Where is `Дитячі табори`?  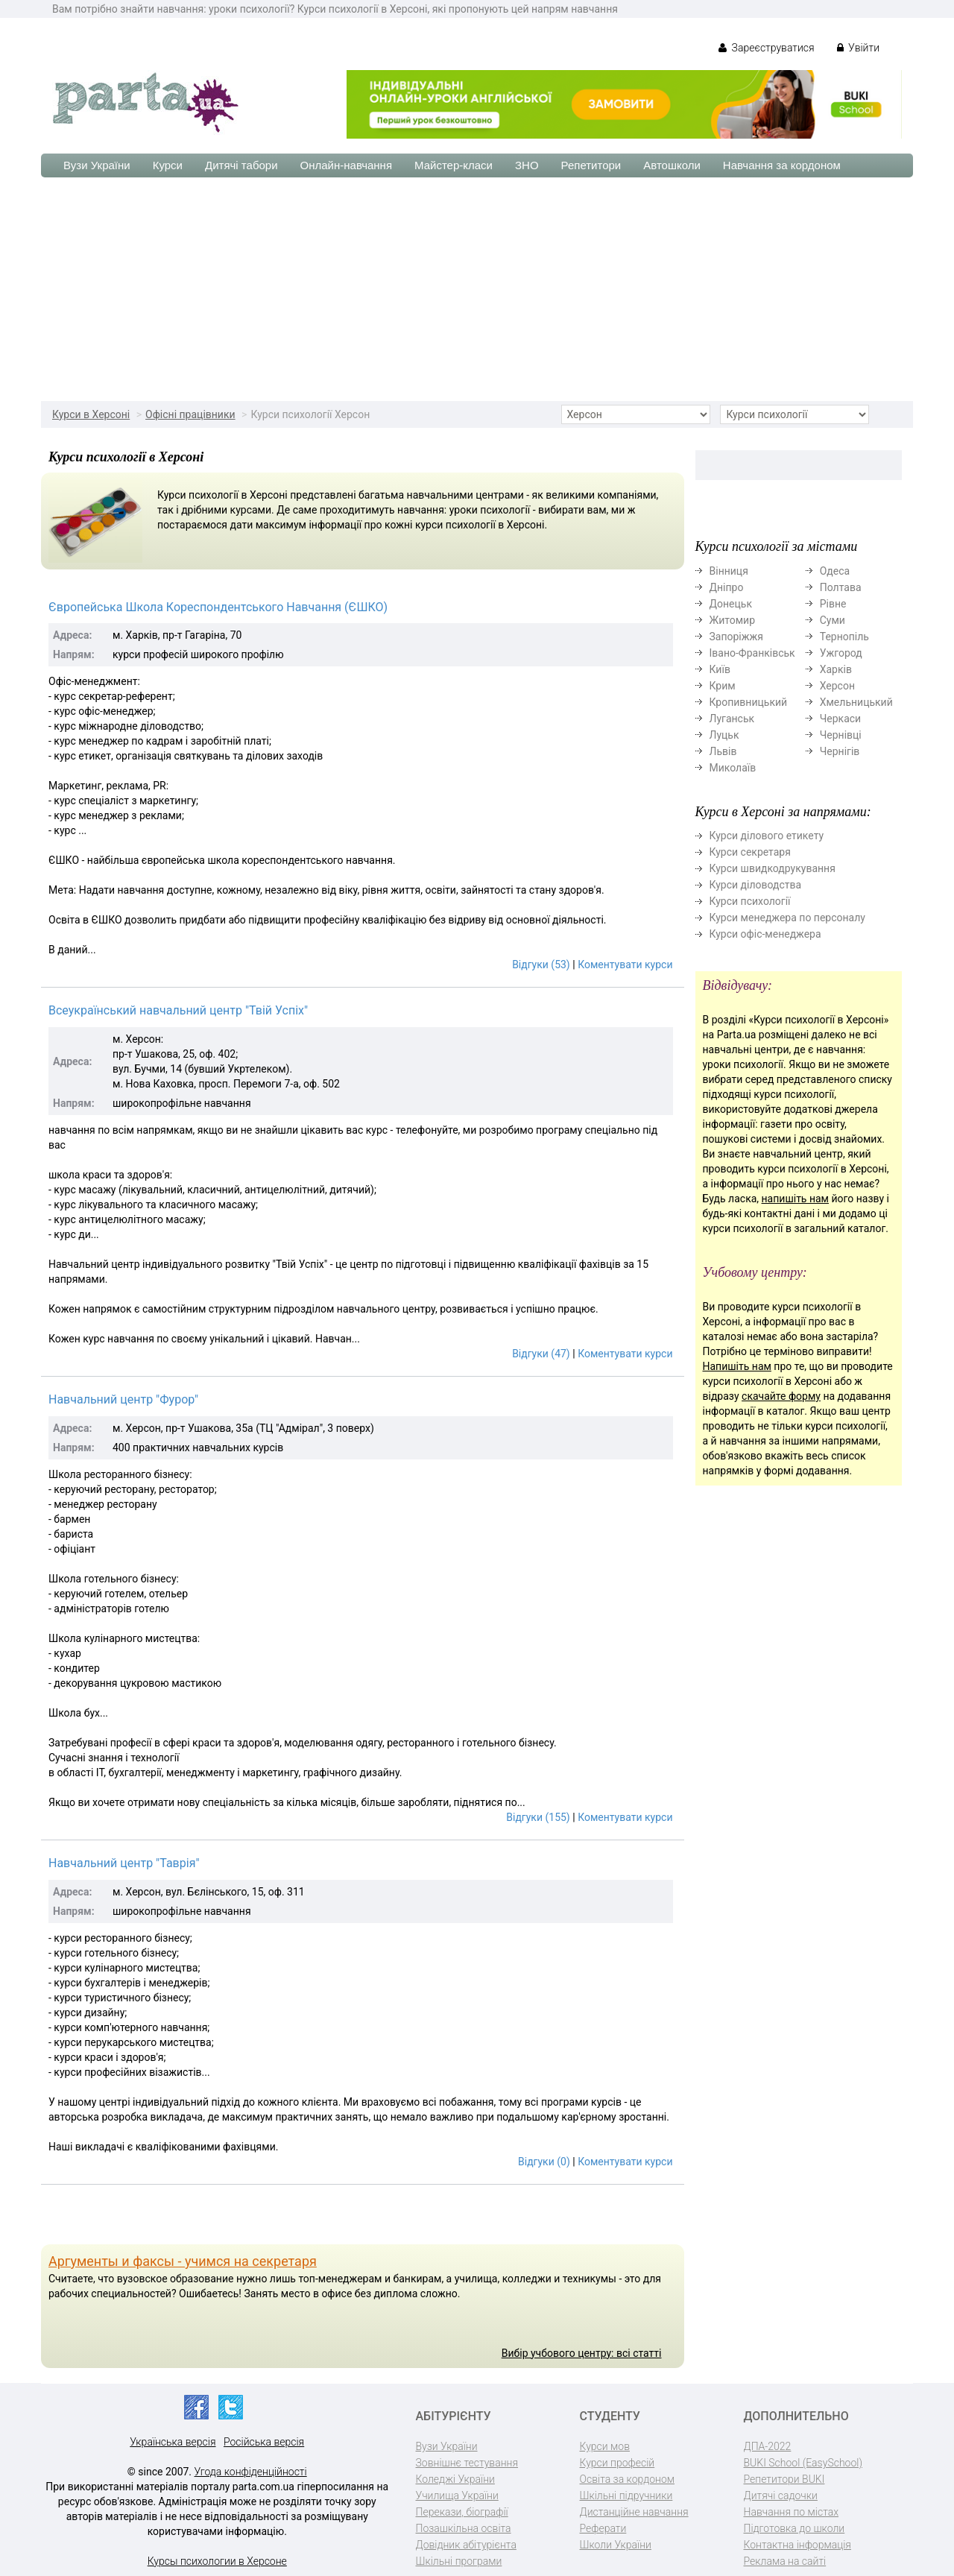 Дитячі табори is located at coordinates (241, 165).